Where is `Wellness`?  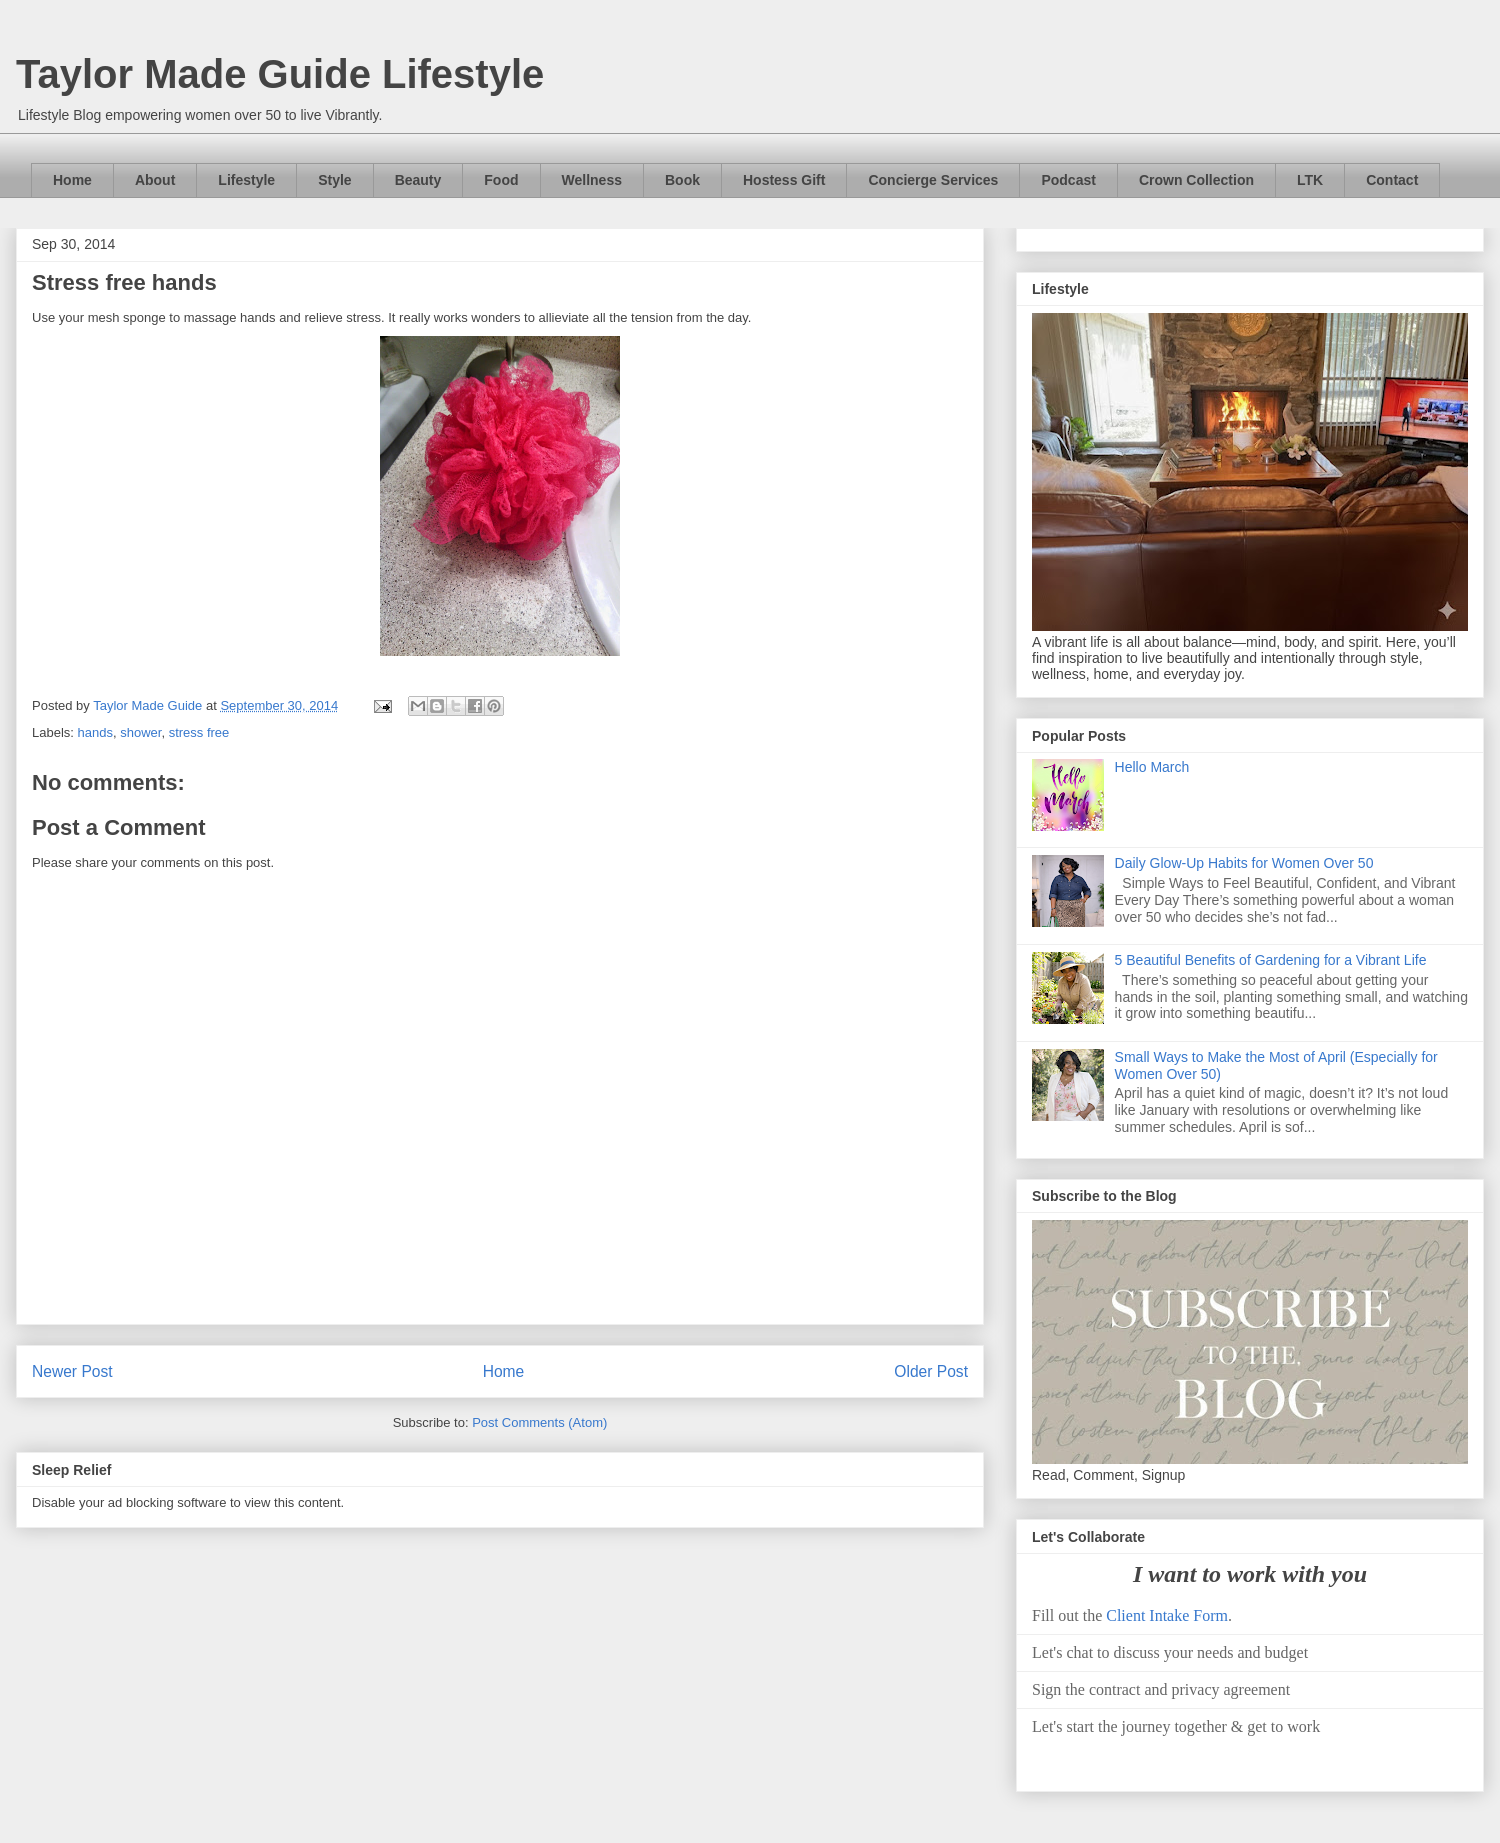 Wellness is located at coordinates (592, 180).